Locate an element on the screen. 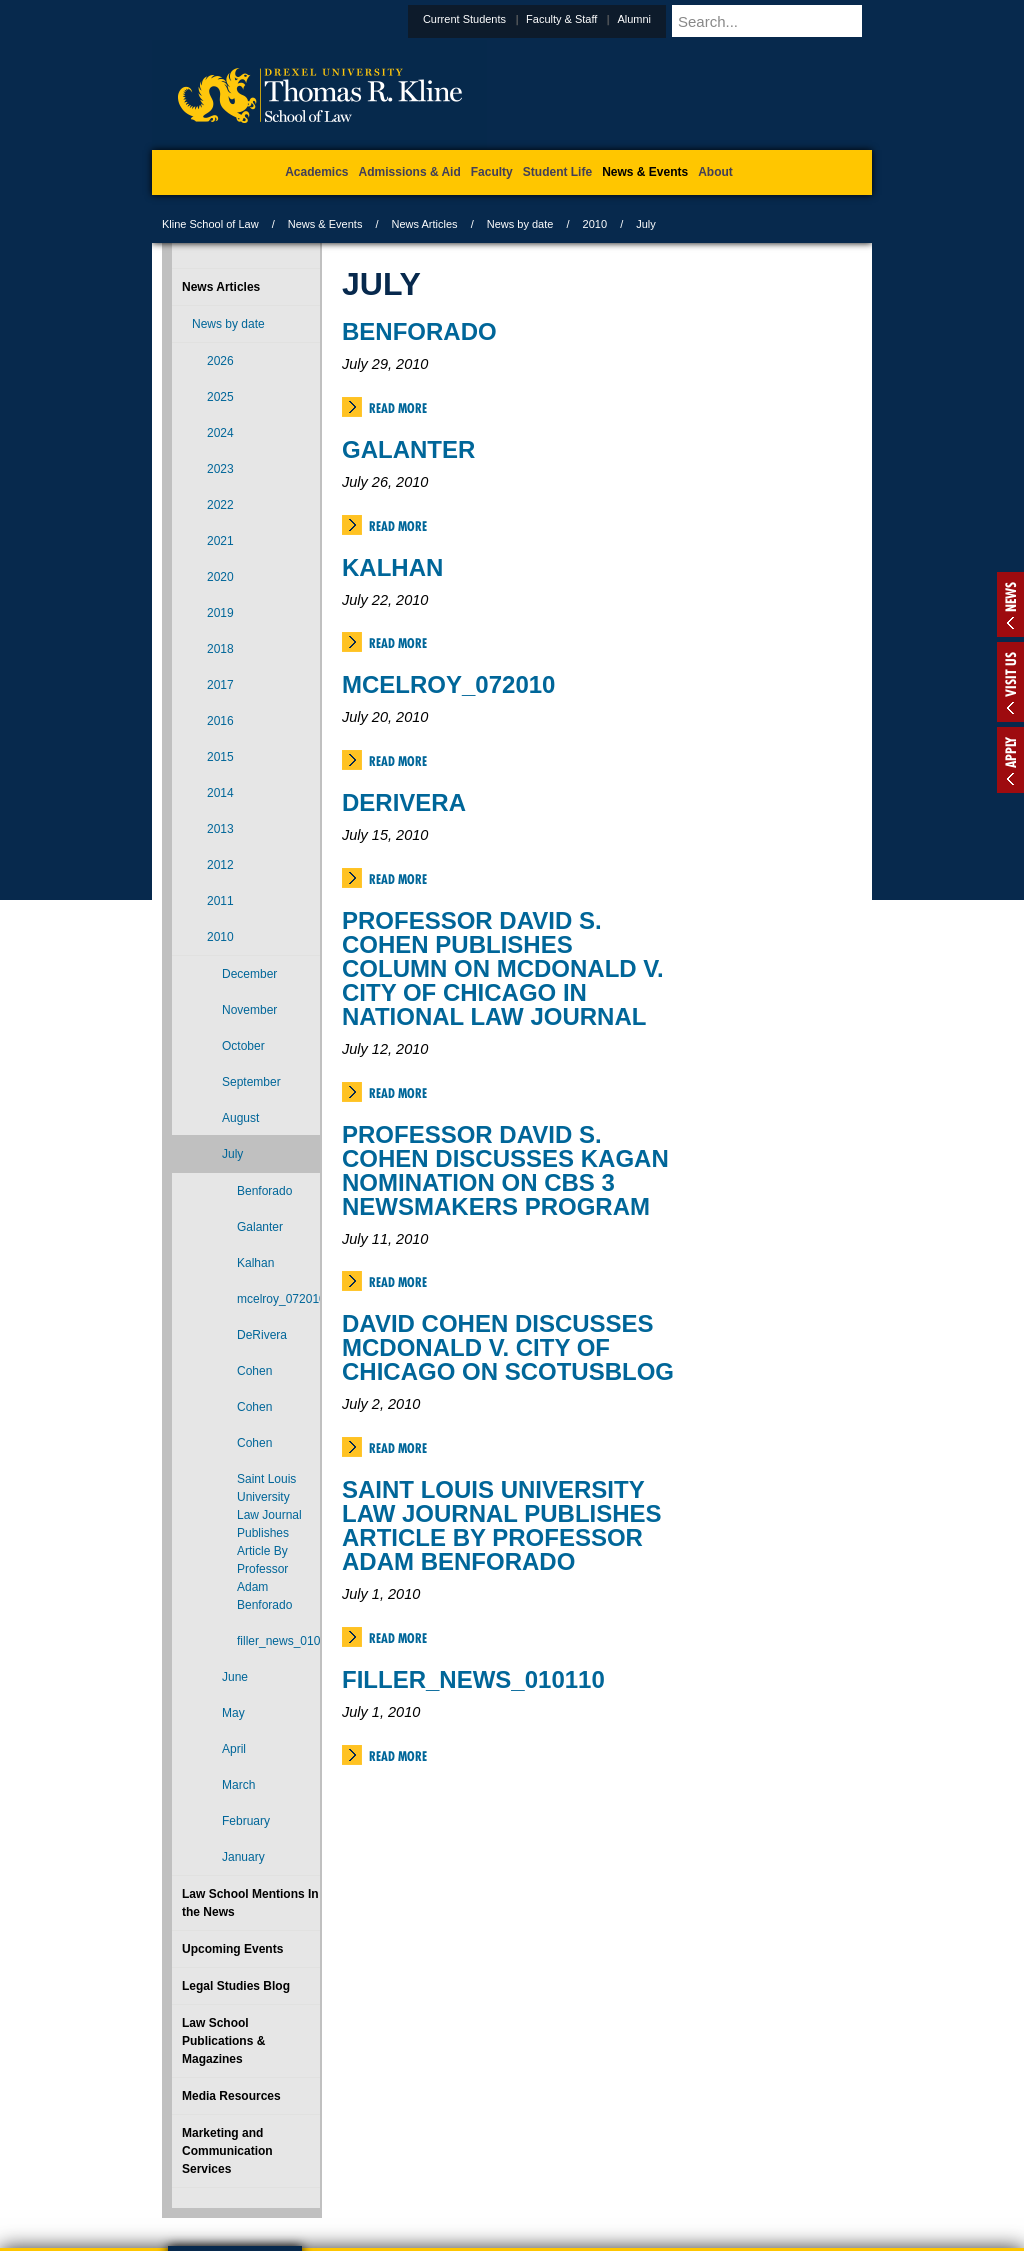 Image resolution: width=1024 pixels, height=2251 pixels. February is located at coordinates (246, 1821).